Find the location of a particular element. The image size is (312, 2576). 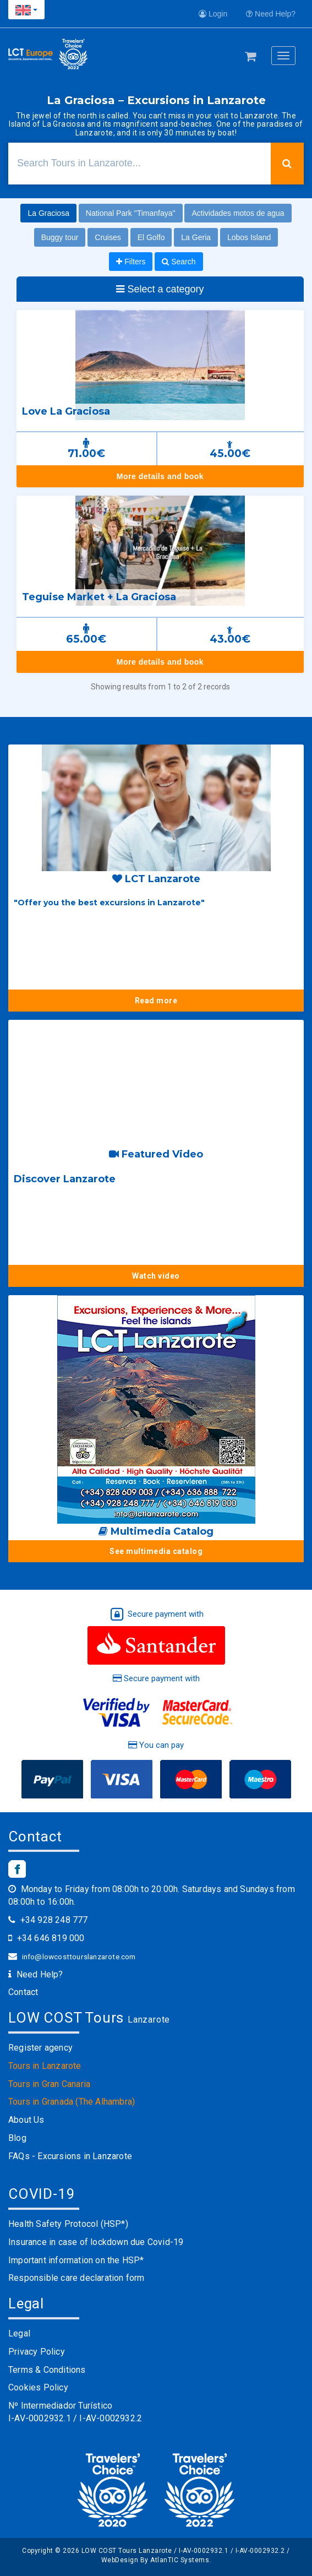

Health Safety Protocol (HSP*) is located at coordinates (68, 2224).